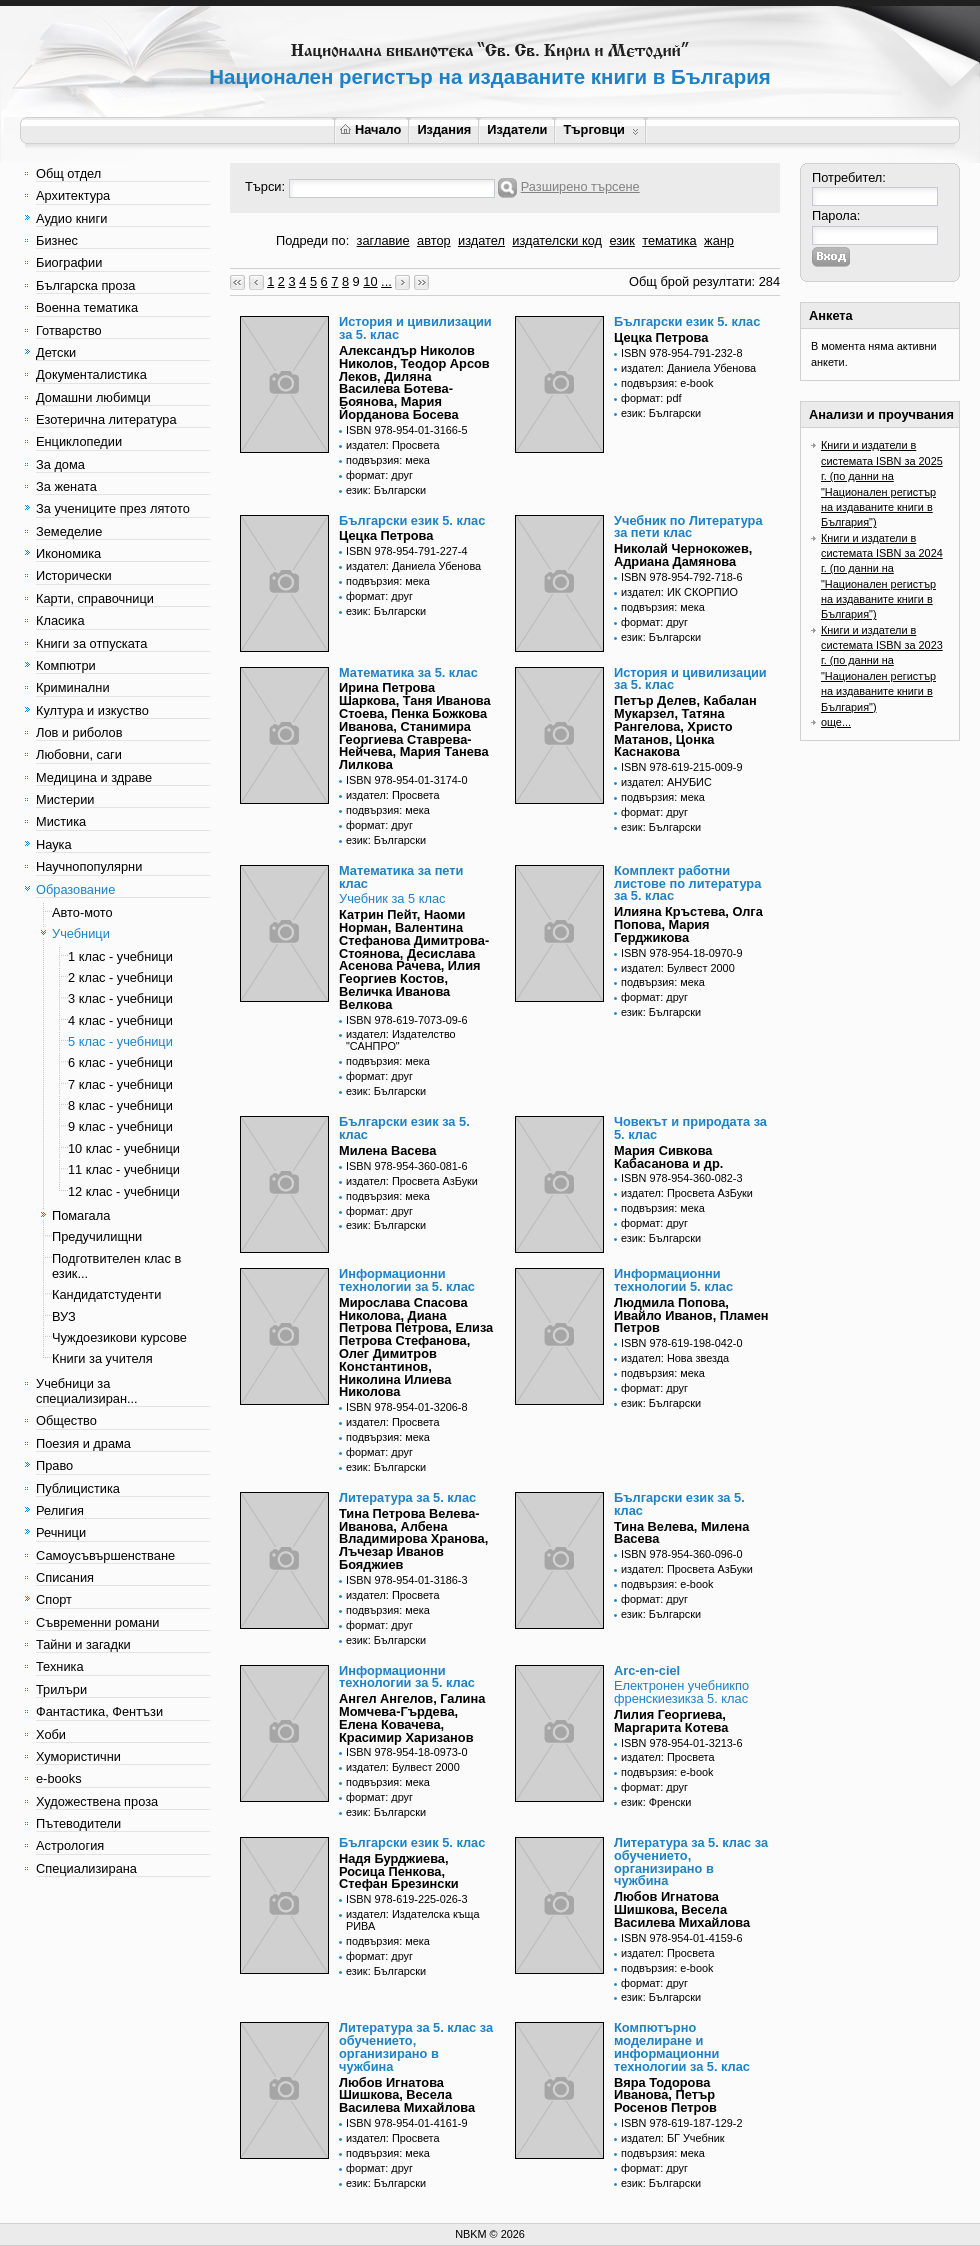  Describe the element at coordinates (116, 1266) in the screenshot. I see `Подготвителен клас в език...` at that location.